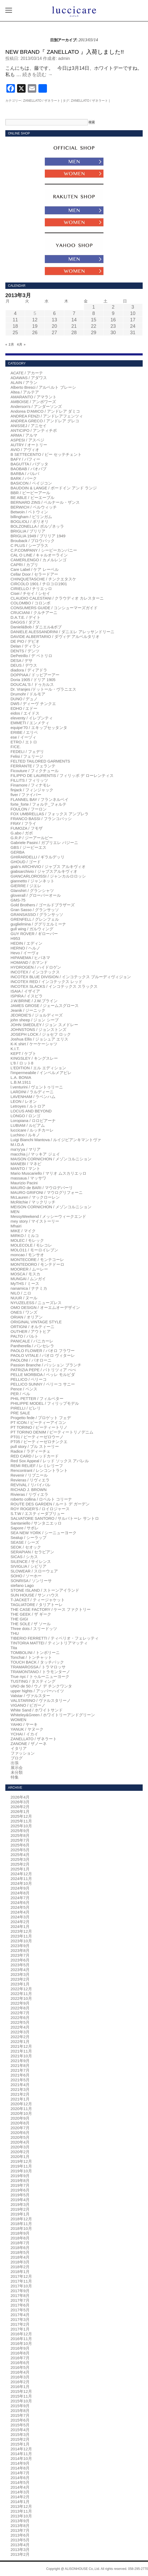 The width and height of the screenshot is (148, 2576). What do you see at coordinates (18, 900) in the screenshot?
I see `GMS-75` at bounding box center [18, 900].